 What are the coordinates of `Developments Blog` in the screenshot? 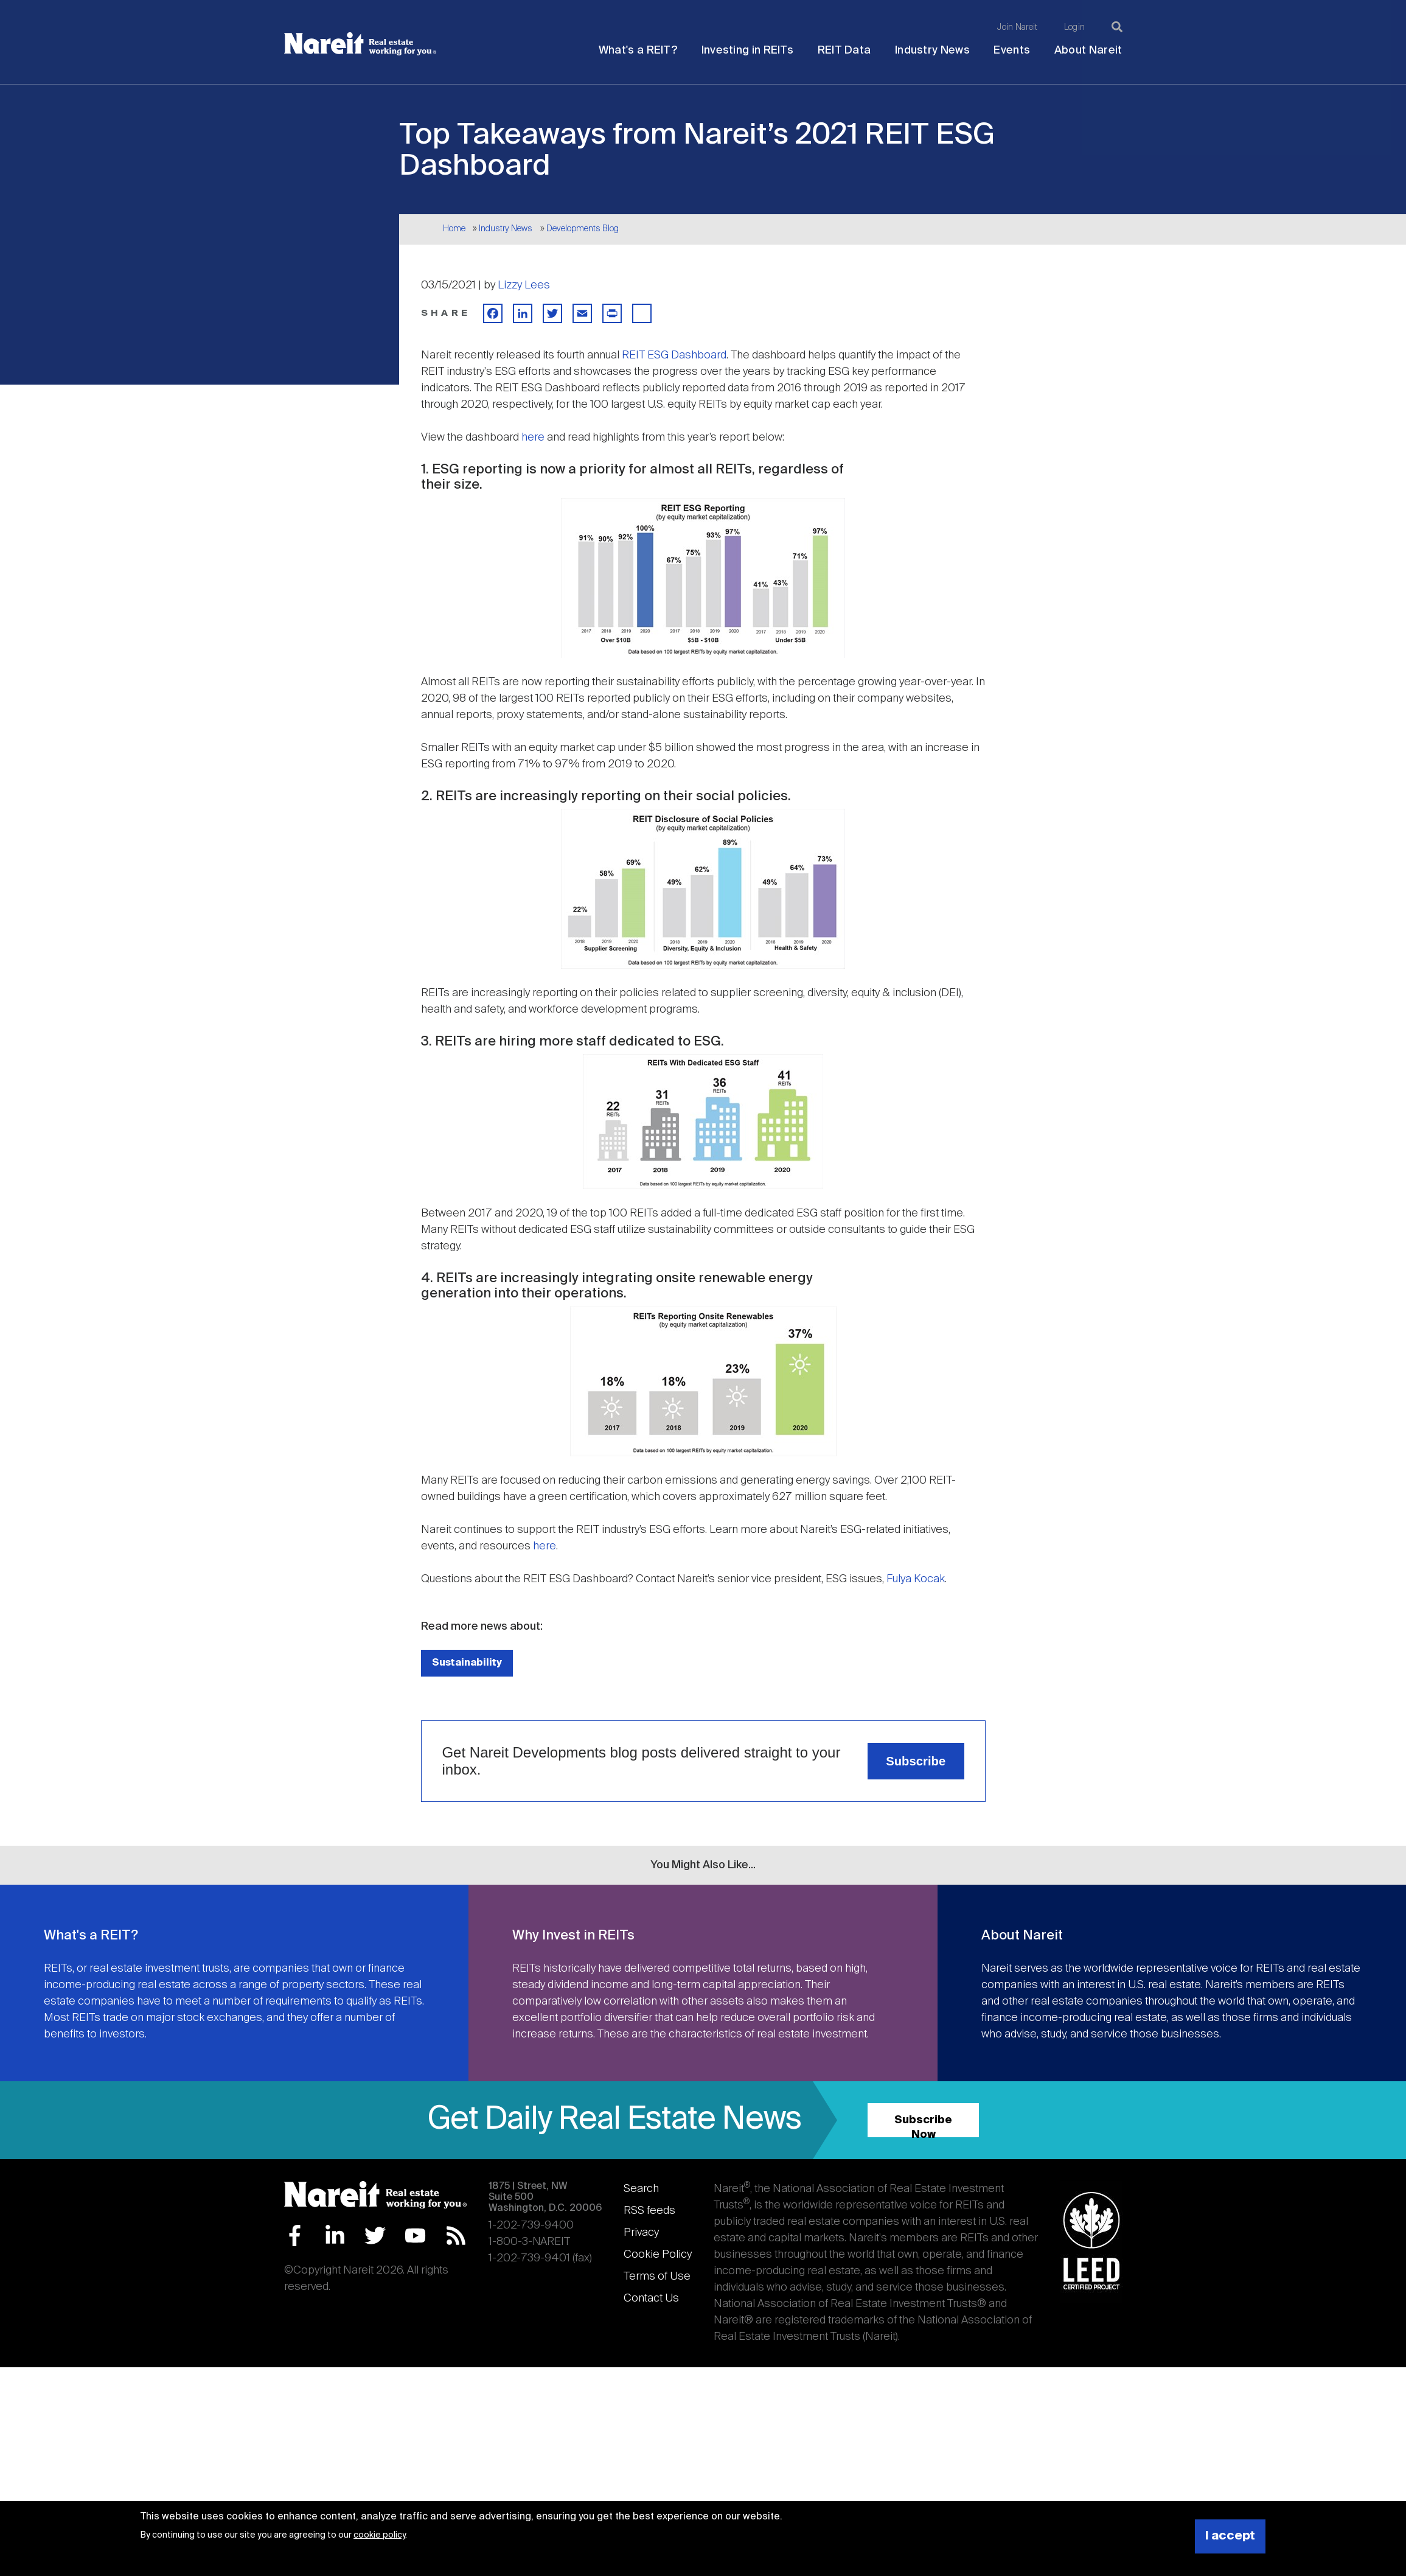 It's located at (582, 229).